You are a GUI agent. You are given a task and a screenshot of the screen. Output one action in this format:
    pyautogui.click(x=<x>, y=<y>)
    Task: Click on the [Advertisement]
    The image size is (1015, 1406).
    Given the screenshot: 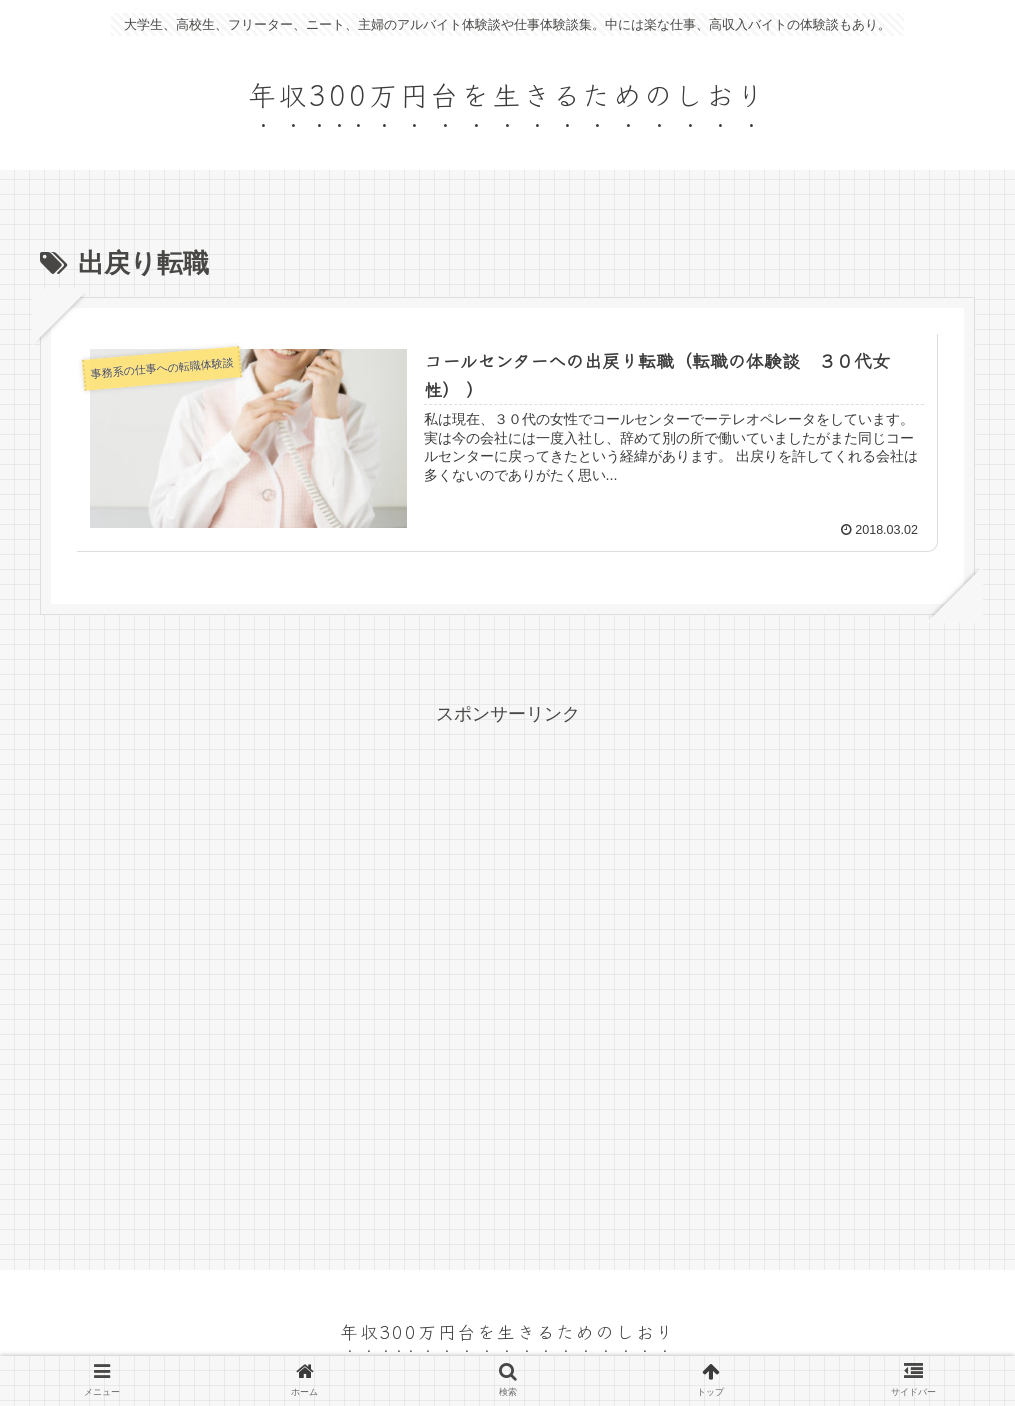 What is the action you would take?
    pyautogui.click(x=507, y=983)
    